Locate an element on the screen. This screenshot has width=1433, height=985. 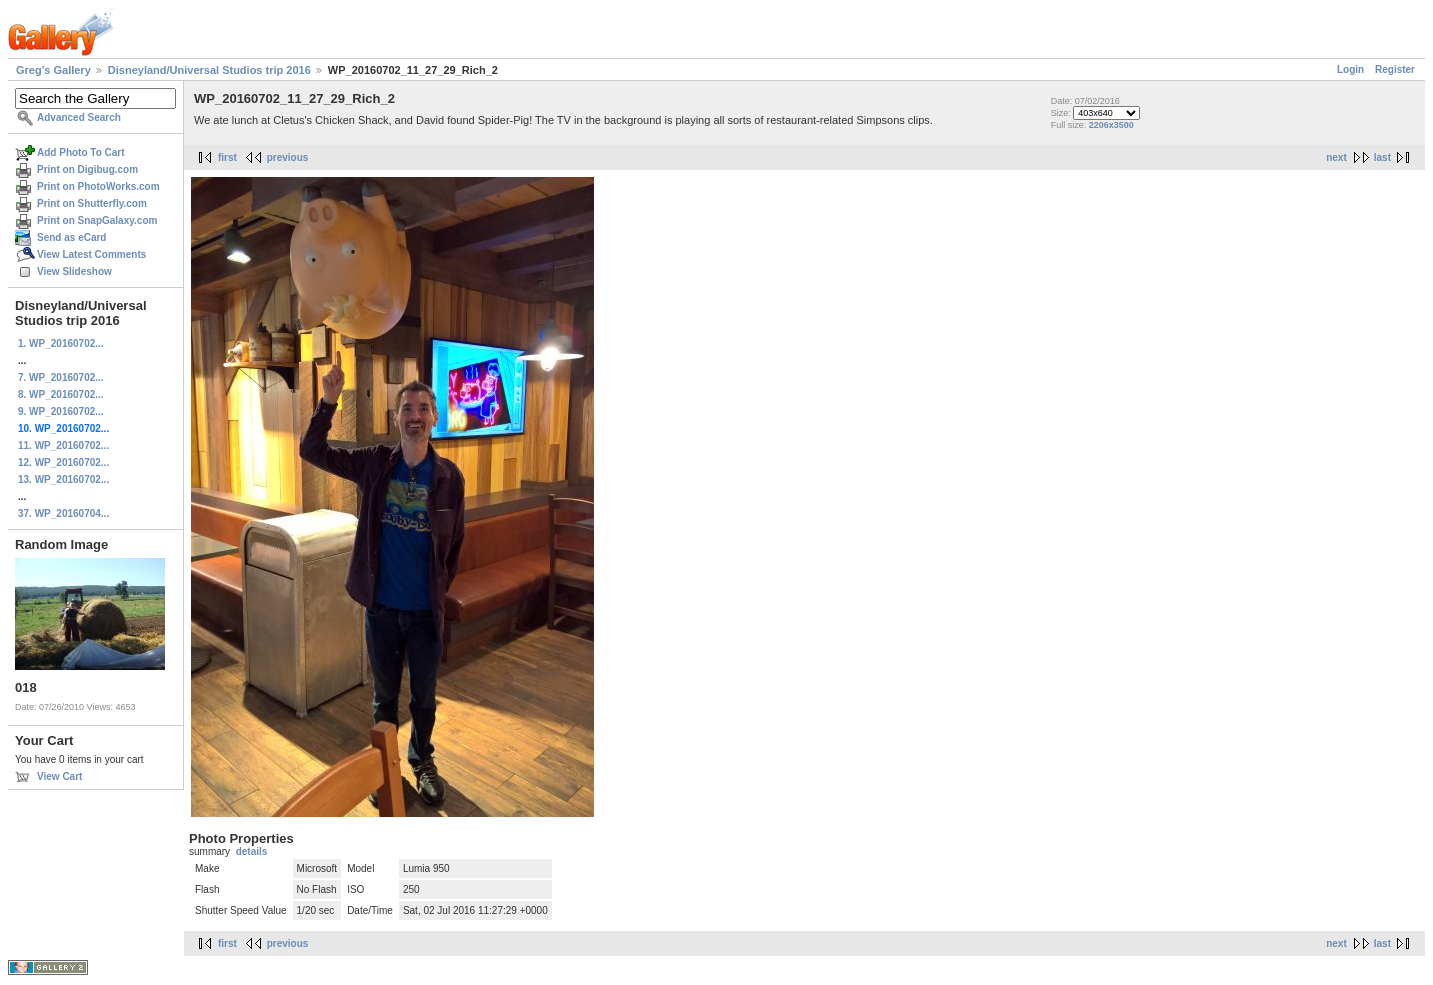
9. WP_20160702... is located at coordinates (61, 411).